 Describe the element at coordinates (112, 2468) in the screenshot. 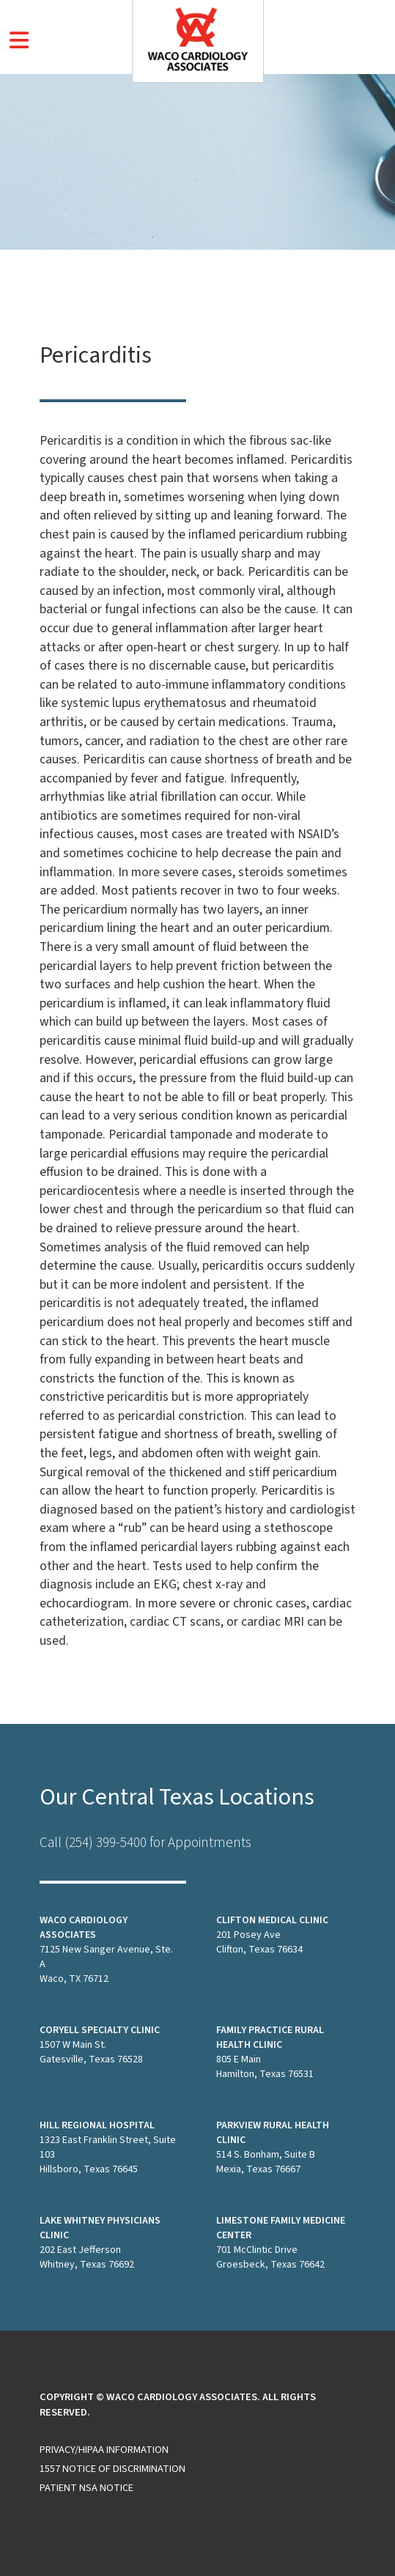

I see `1557 Notice of Discrimination` at that location.